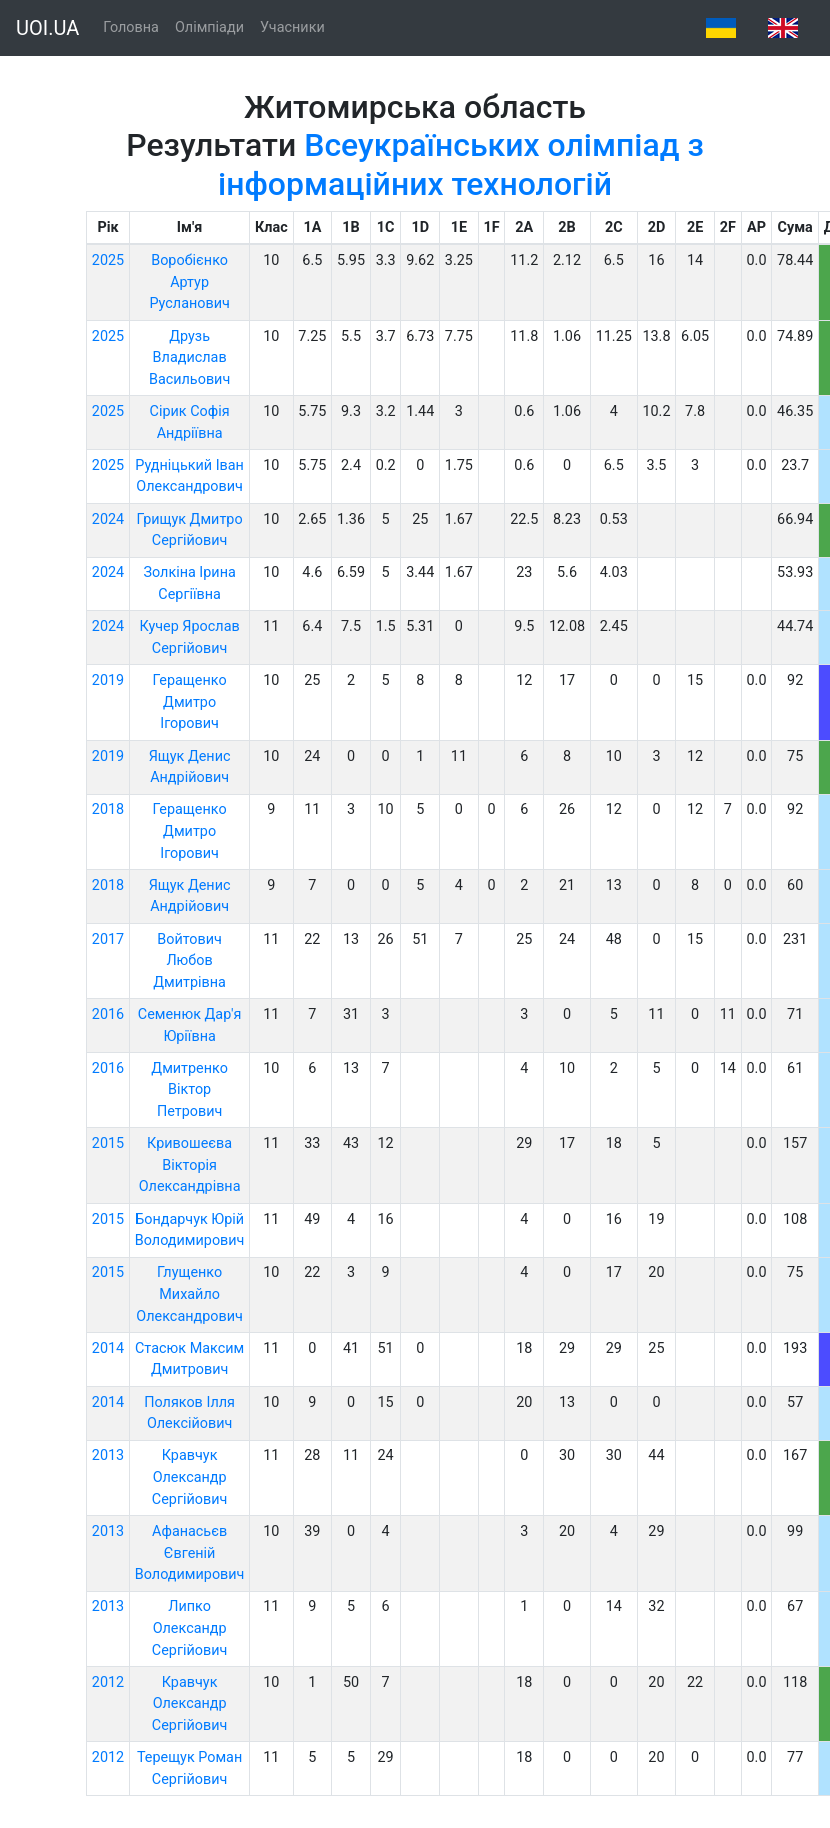  I want to click on UOI.UA, so click(47, 28).